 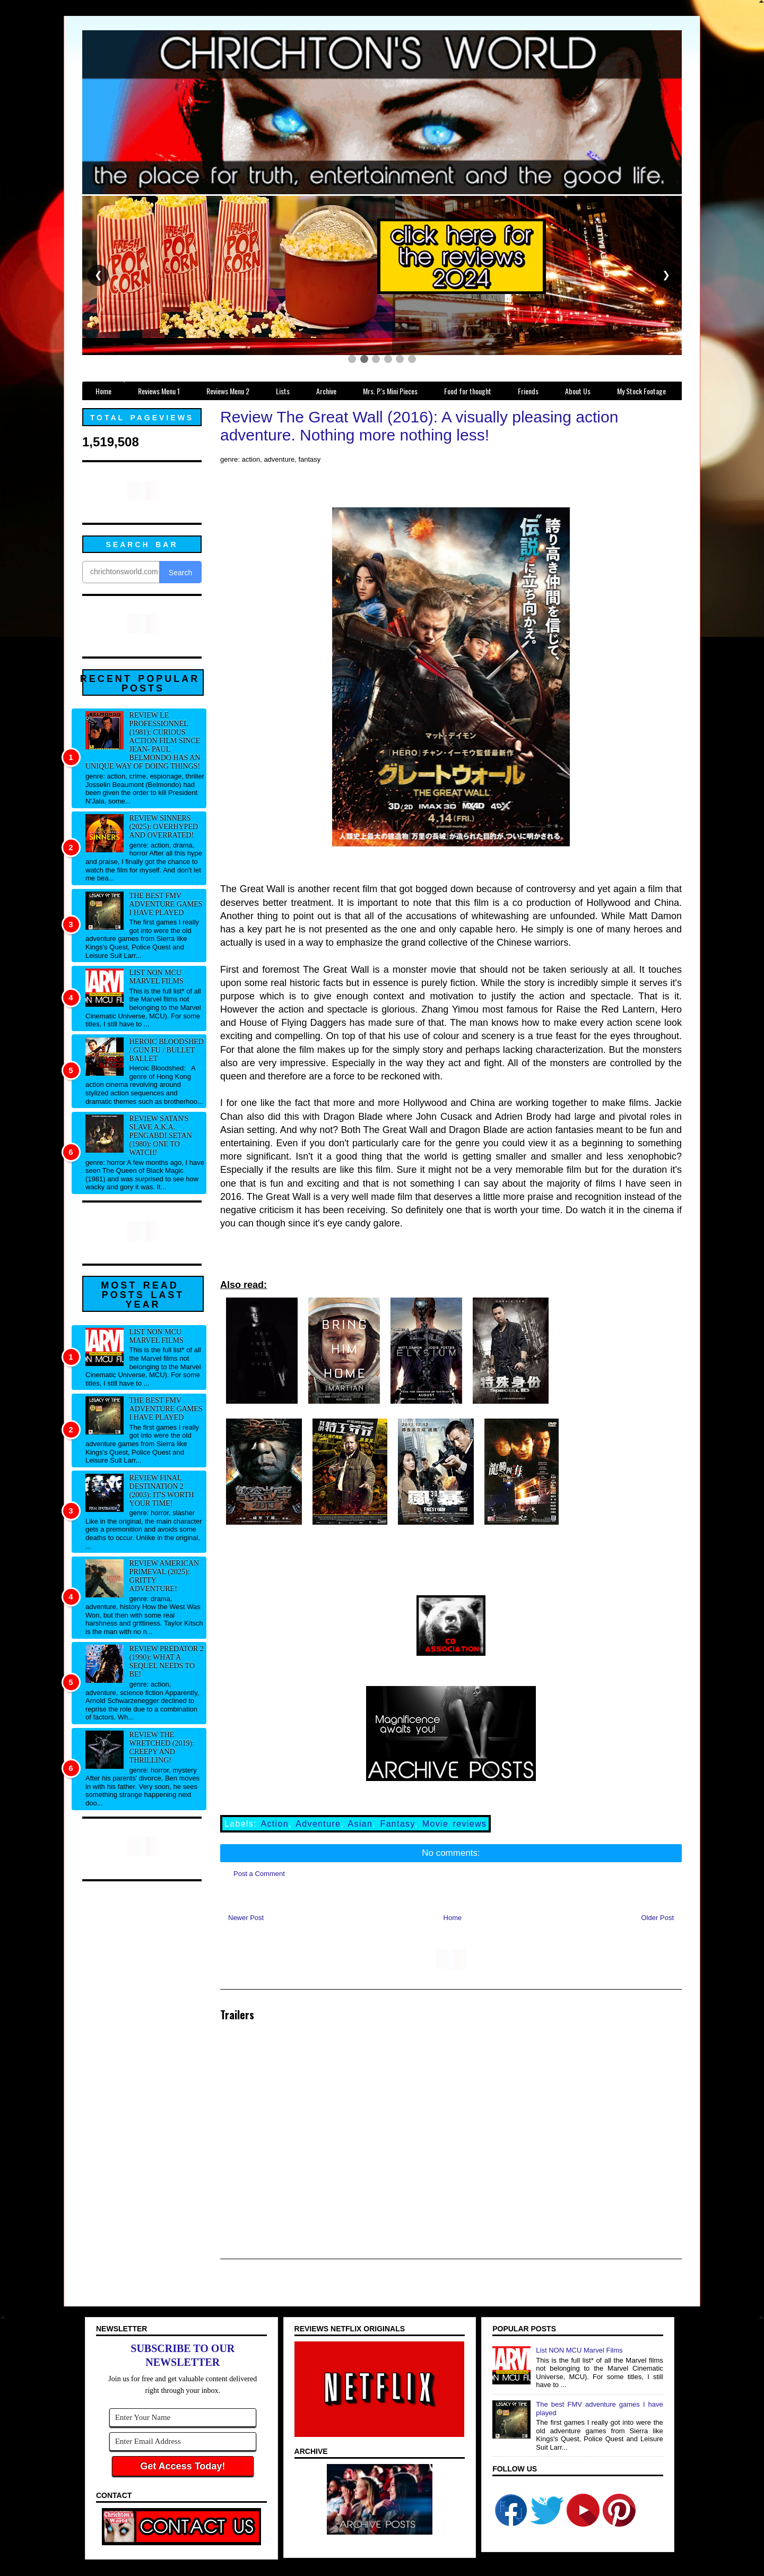 What do you see at coordinates (246, 1918) in the screenshot?
I see `Newer Post` at bounding box center [246, 1918].